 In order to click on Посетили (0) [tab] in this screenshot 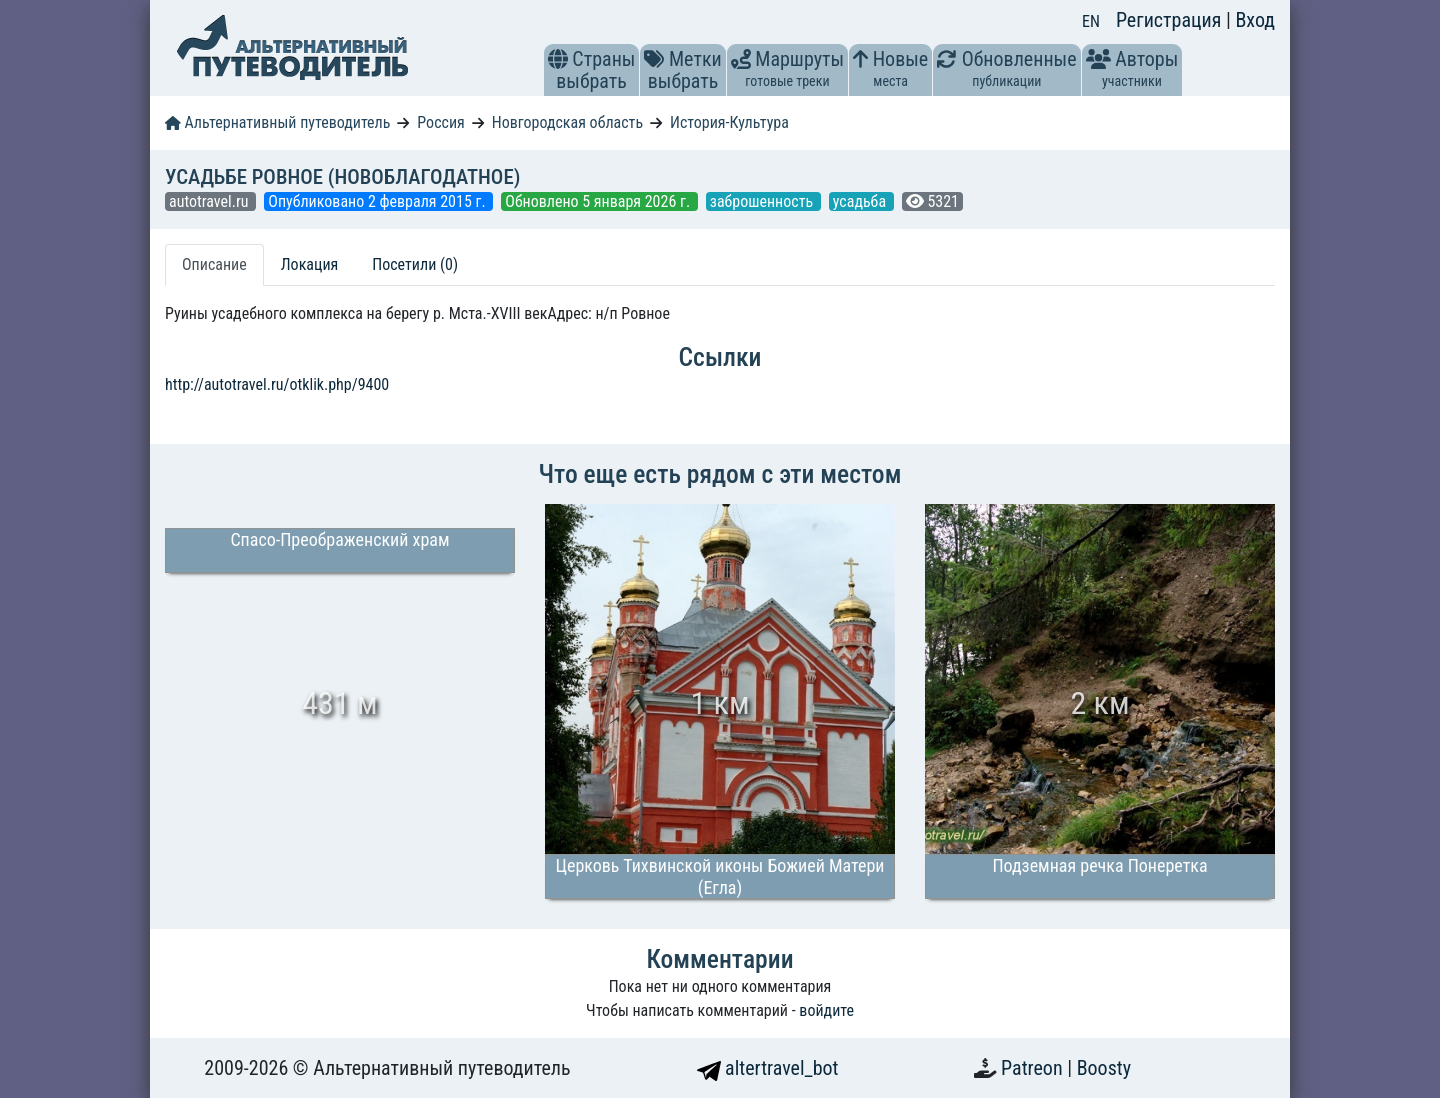, I will do `click(415, 264)`.